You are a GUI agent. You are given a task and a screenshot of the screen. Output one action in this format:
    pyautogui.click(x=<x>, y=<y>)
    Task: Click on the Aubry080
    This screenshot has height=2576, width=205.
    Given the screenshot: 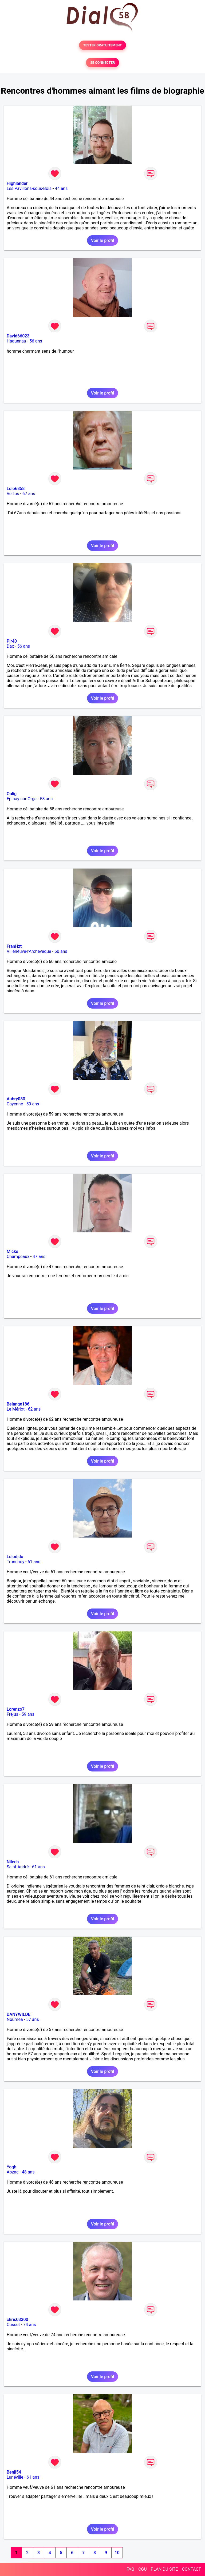 What is the action you would take?
    pyautogui.click(x=16, y=1098)
    